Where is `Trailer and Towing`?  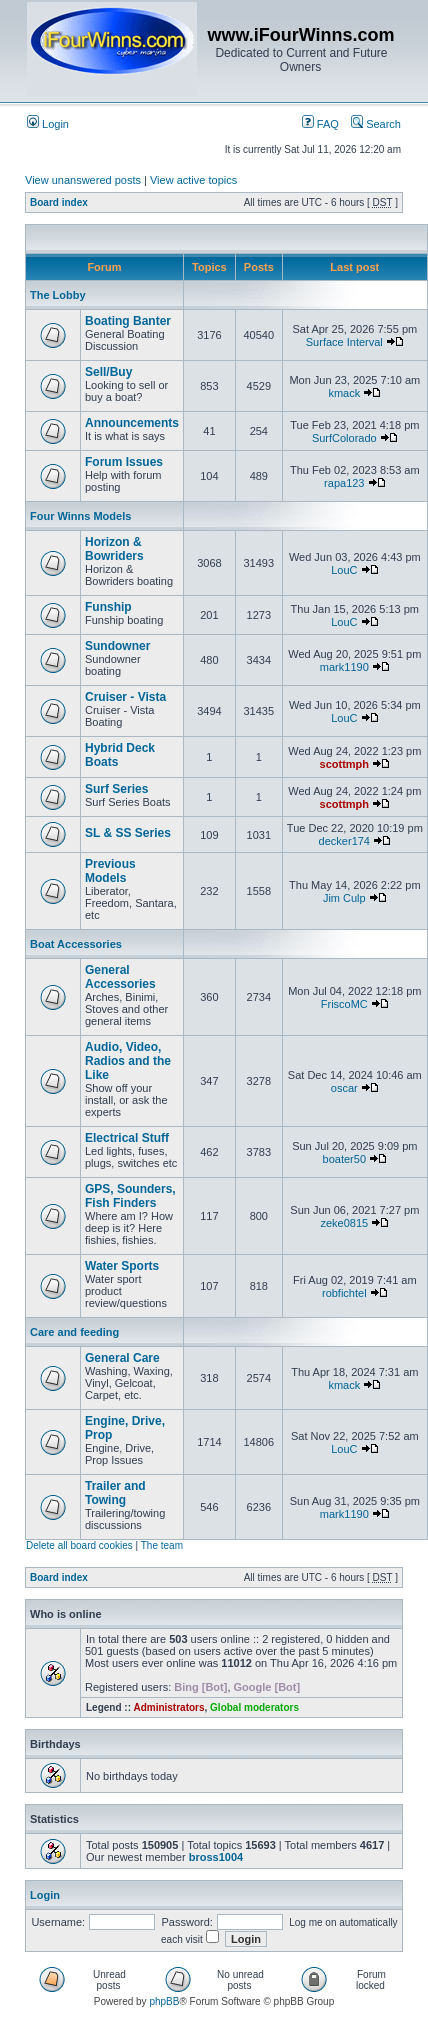 Trailer and Towing is located at coordinates (115, 1493).